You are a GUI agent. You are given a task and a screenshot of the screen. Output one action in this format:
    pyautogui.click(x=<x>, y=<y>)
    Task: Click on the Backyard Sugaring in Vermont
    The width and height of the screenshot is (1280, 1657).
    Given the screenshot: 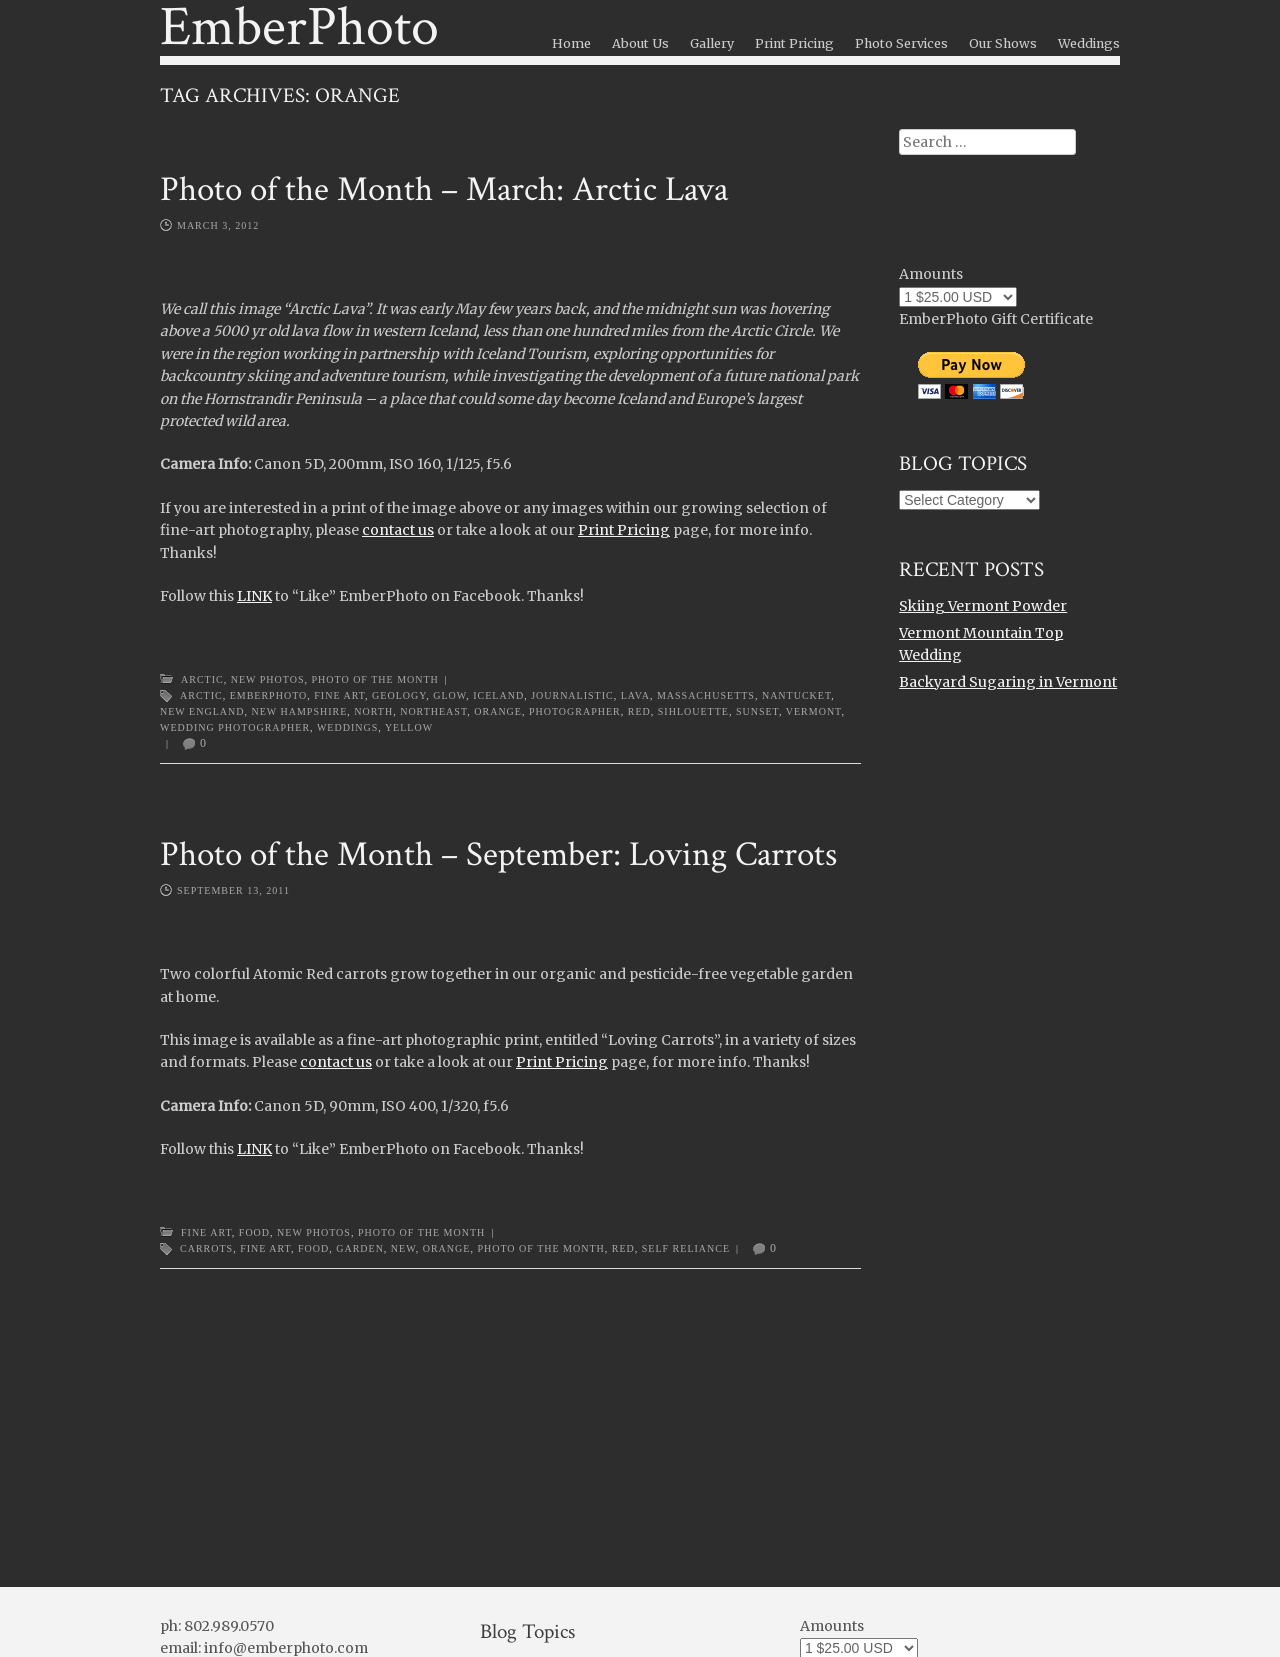 What is the action you would take?
    pyautogui.click(x=1008, y=682)
    